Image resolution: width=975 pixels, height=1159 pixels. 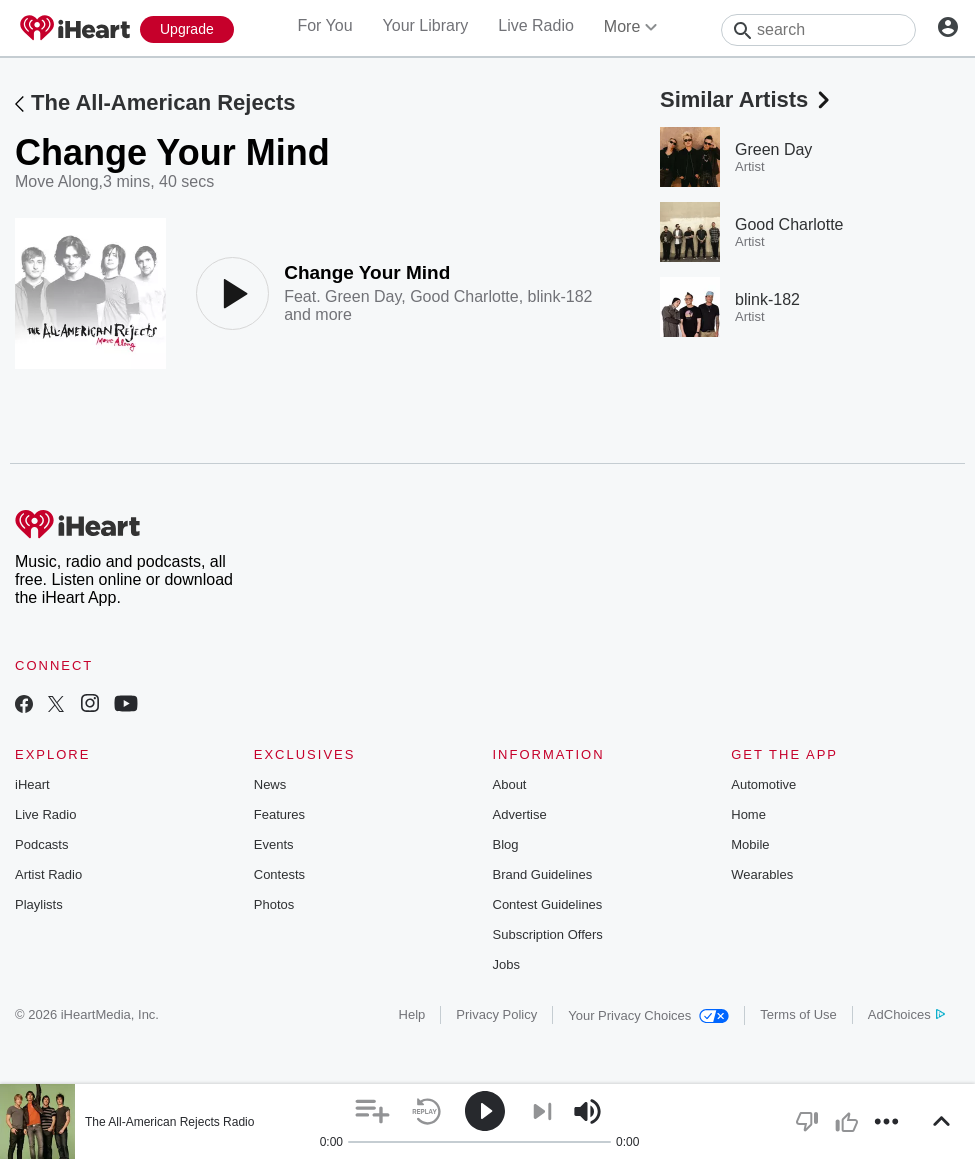 I want to click on blink-182, so click(x=560, y=296).